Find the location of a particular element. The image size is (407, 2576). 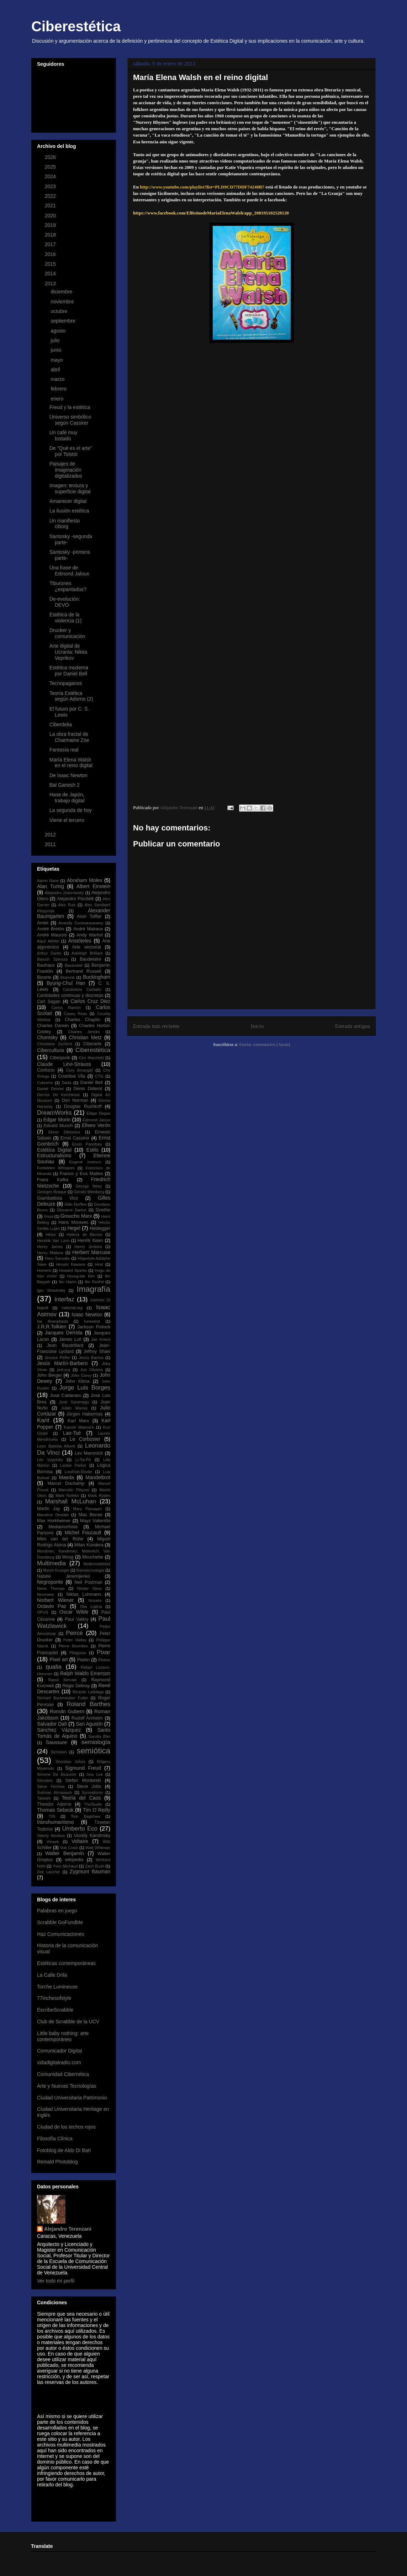

John Berger is located at coordinates (49, 1375).